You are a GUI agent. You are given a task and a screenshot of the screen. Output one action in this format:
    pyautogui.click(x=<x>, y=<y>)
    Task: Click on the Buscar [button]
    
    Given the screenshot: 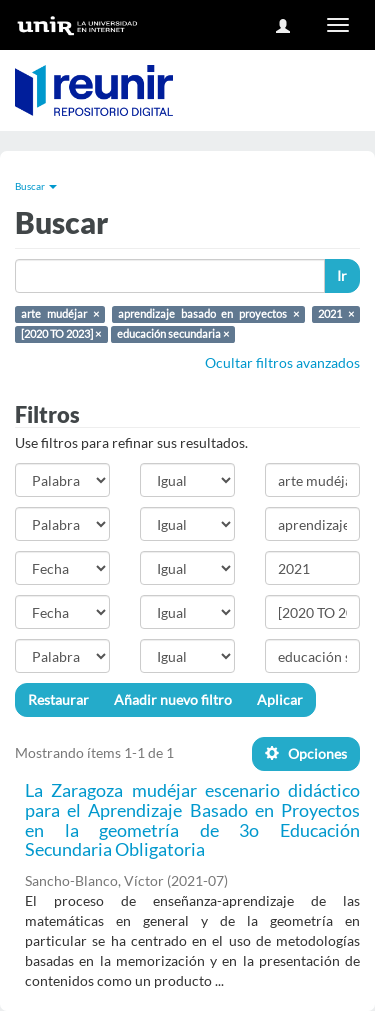 What is the action you would take?
    pyautogui.click(x=36, y=186)
    